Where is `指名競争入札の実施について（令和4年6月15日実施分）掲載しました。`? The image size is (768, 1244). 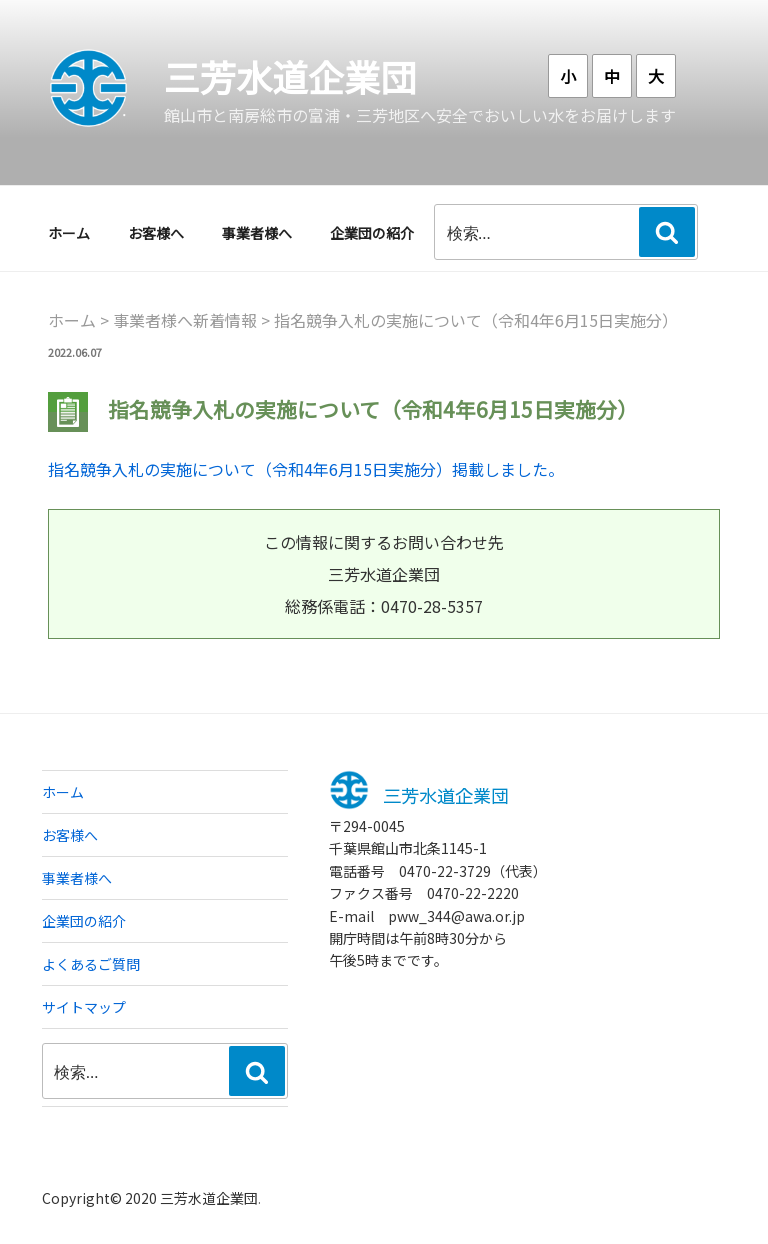 指名競争入札の実施について（令和4年6月15日実施分）掲載しました。 is located at coordinates (306, 469).